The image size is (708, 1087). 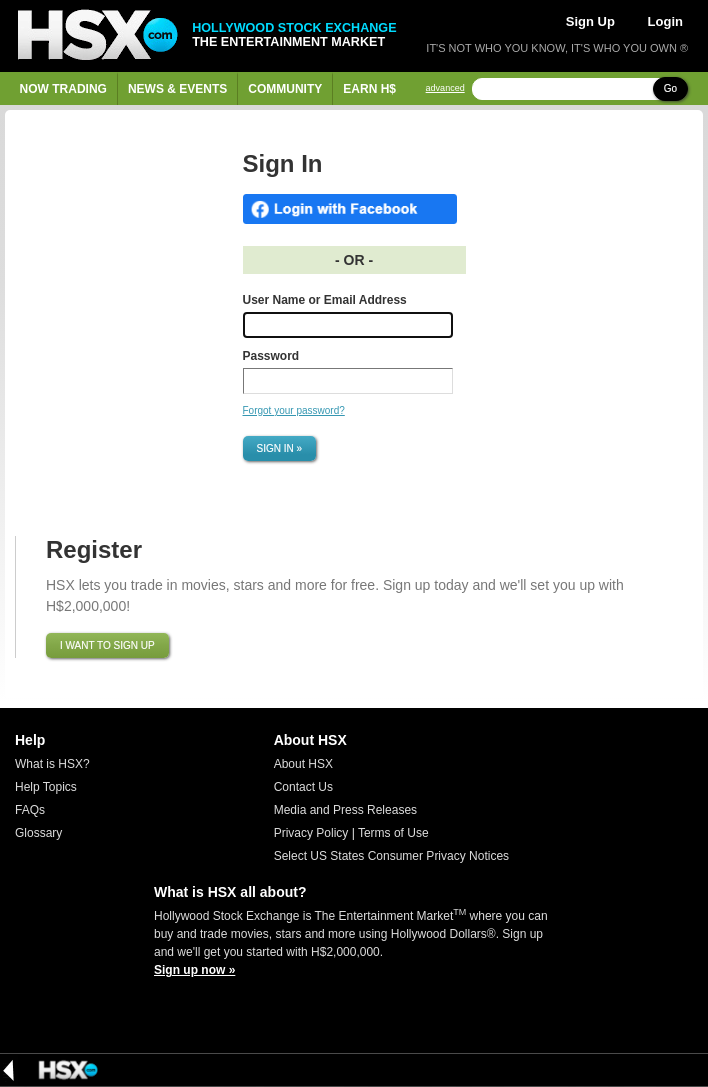 I want to click on Glossary, so click(x=38, y=833).